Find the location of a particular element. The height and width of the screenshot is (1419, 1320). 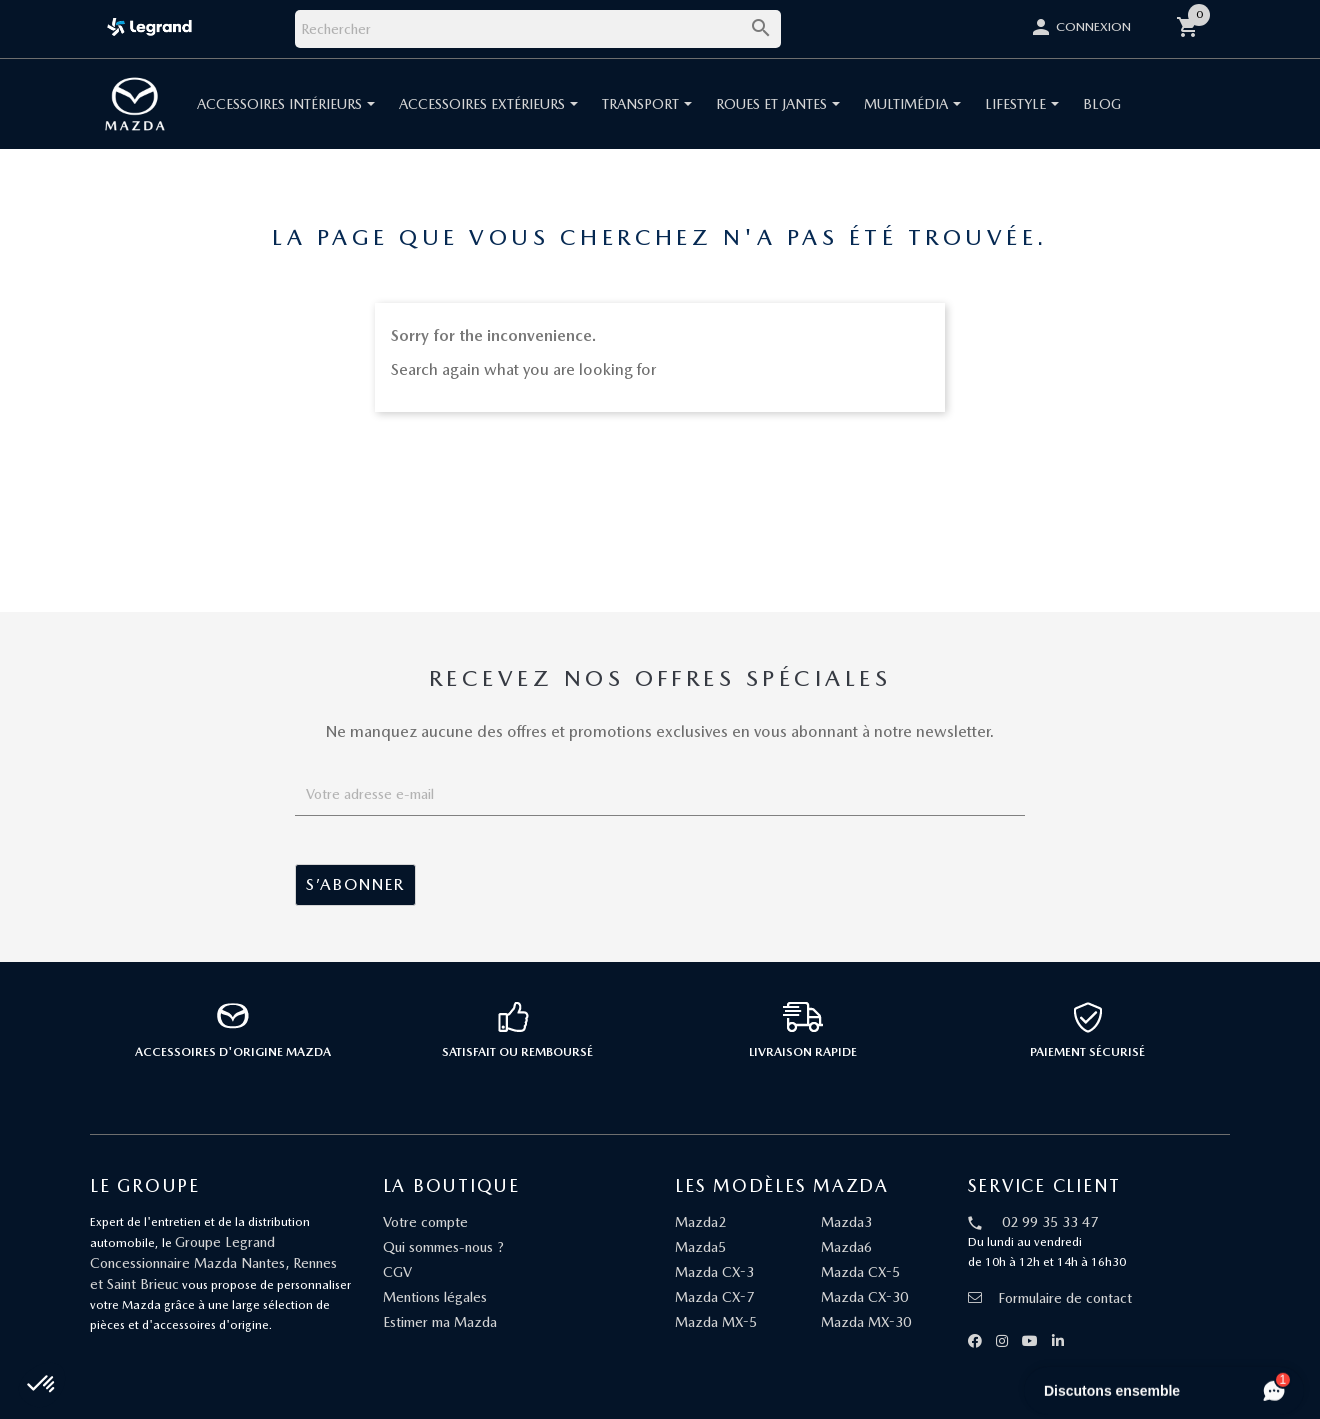

Mazda CX-3 is located at coordinates (714, 1272).